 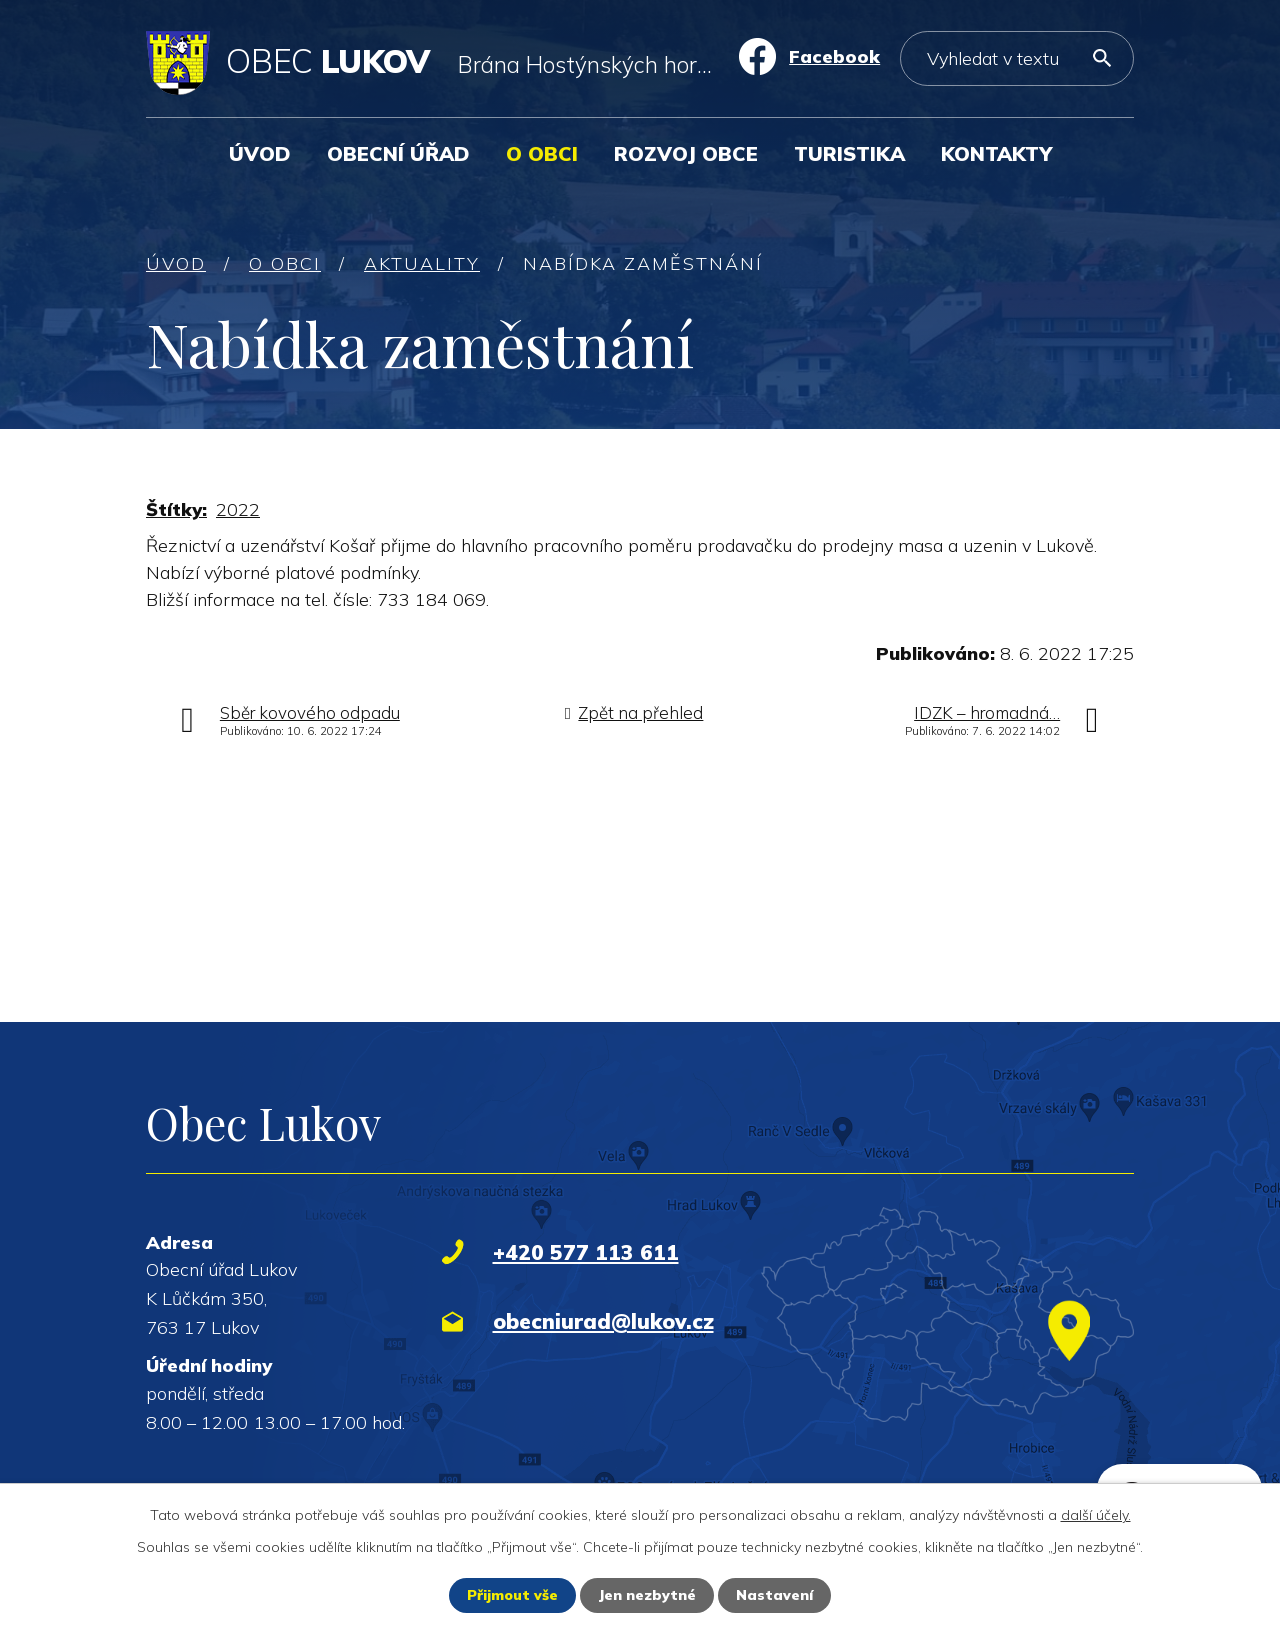 I want to click on další účely., so click(x=1096, y=1515).